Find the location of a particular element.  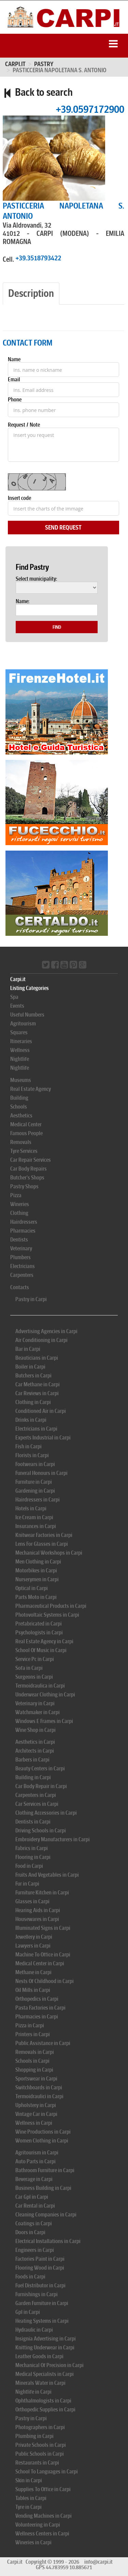

Beverage in Carpi is located at coordinates (34, 2179).